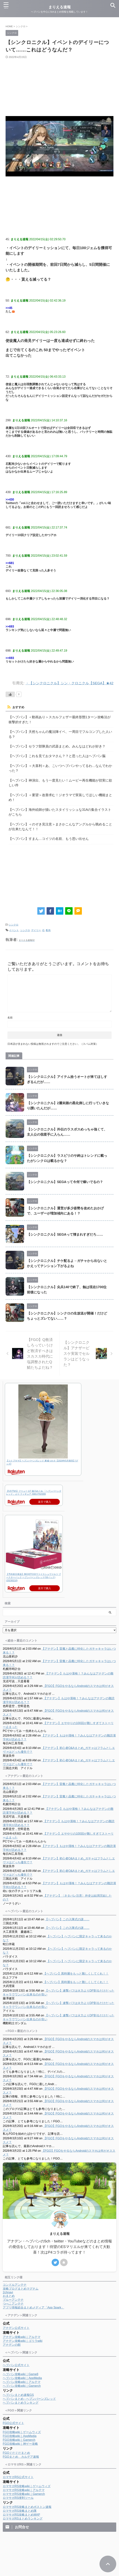 The height and width of the screenshot is (2576, 119). What do you see at coordinates (60, 719) in the screenshot?
I see `【ヘブバン】＜動画あり＞スカルフェザー最終形態1ターン攻略法が衝撃的すぎた！` at bounding box center [60, 719].